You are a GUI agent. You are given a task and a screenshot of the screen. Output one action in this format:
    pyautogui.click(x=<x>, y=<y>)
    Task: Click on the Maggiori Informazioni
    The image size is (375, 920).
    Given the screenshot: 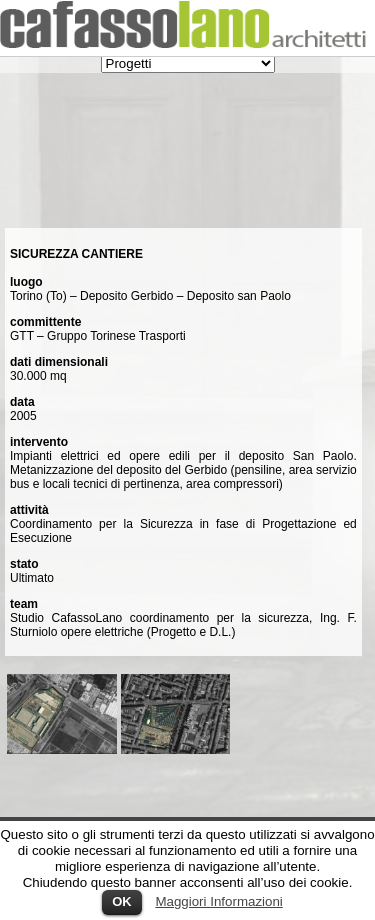 What is the action you would take?
    pyautogui.click(x=218, y=901)
    